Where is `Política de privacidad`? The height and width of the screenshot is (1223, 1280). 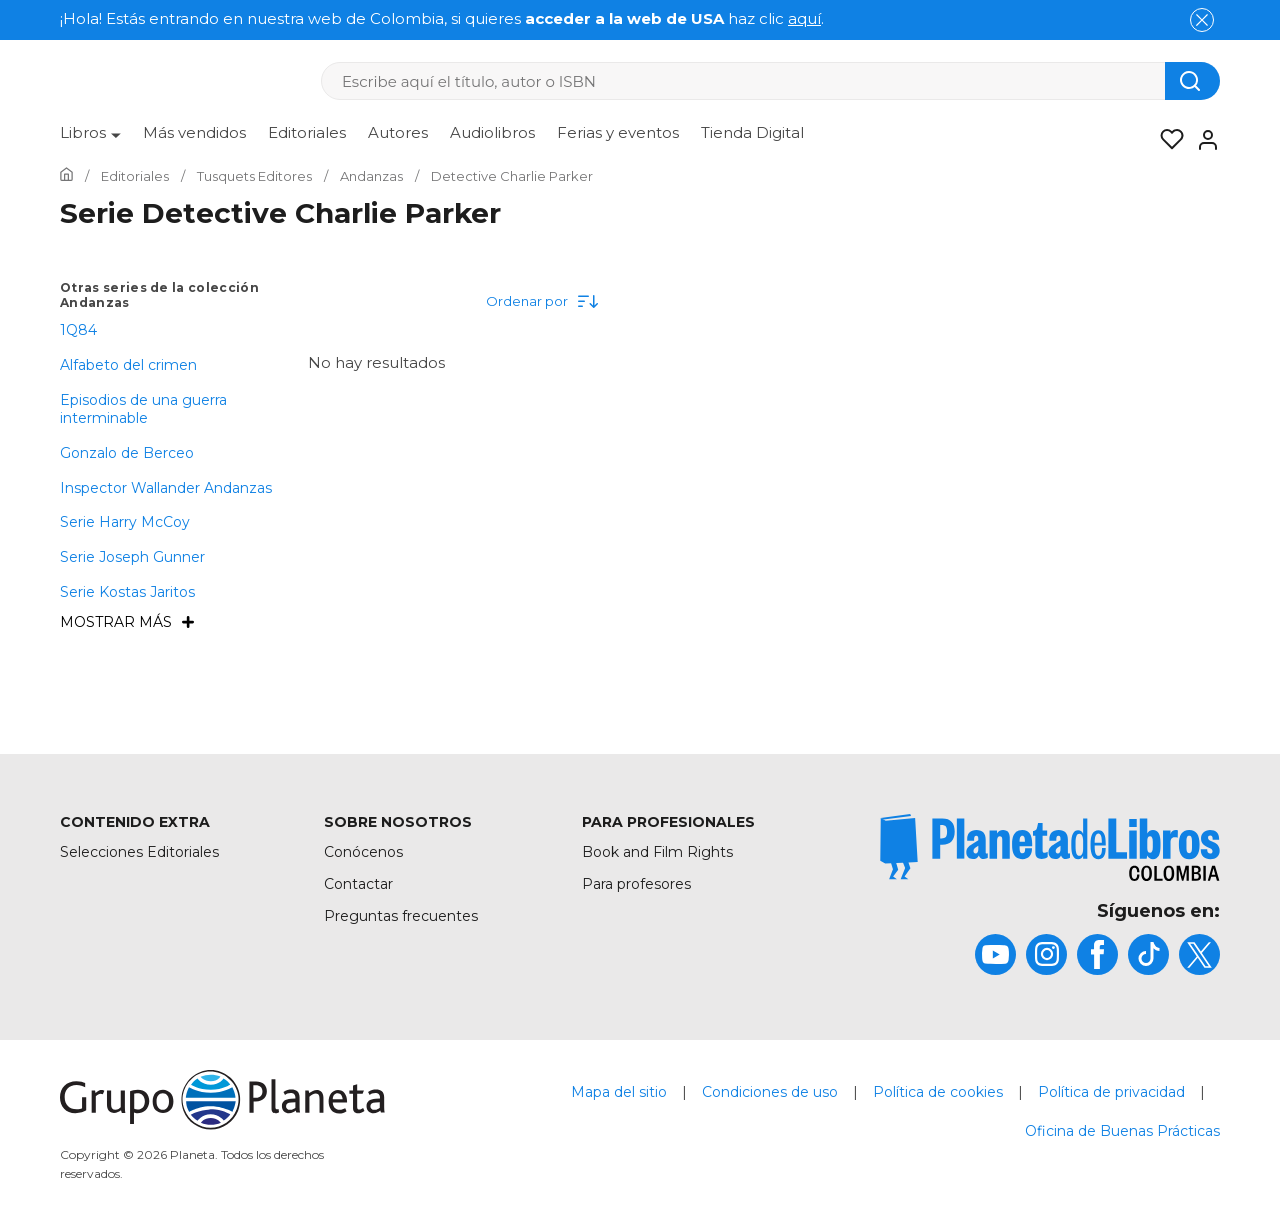
Política de privacidad is located at coordinates (1111, 1092).